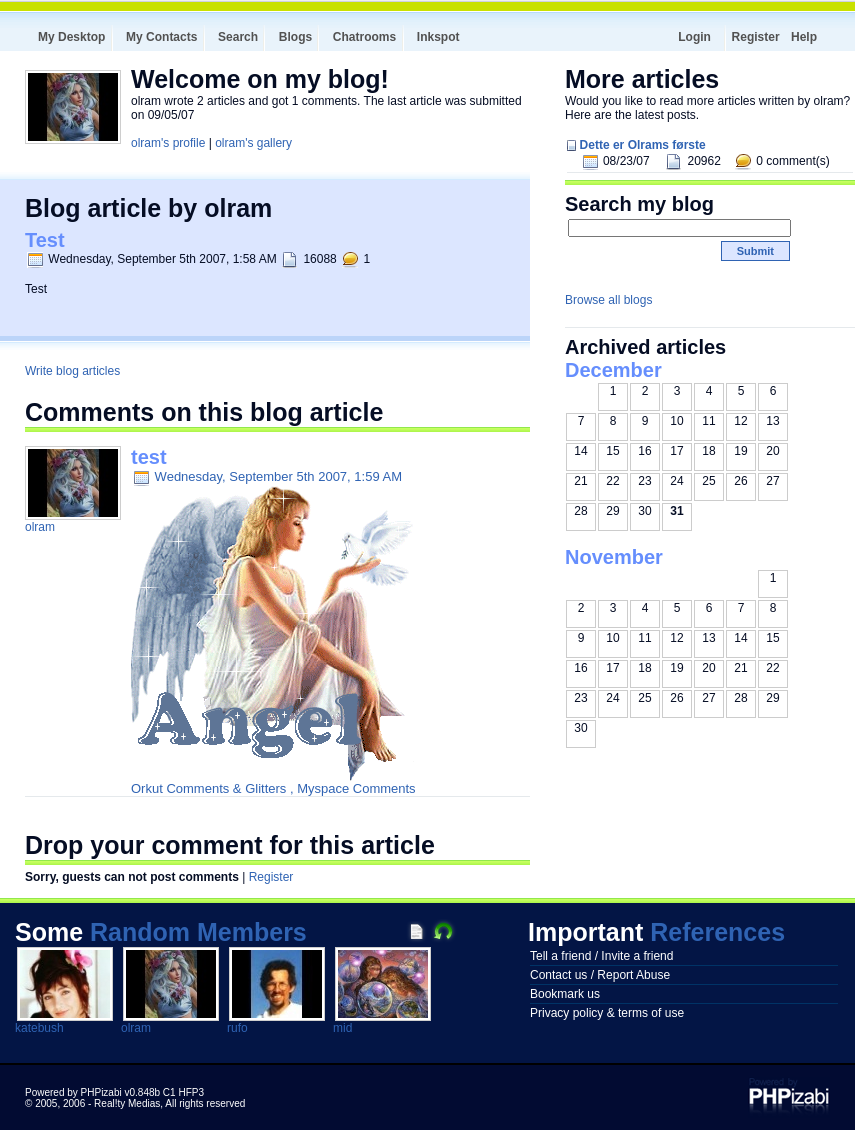  I want to click on mid, so click(342, 1028).